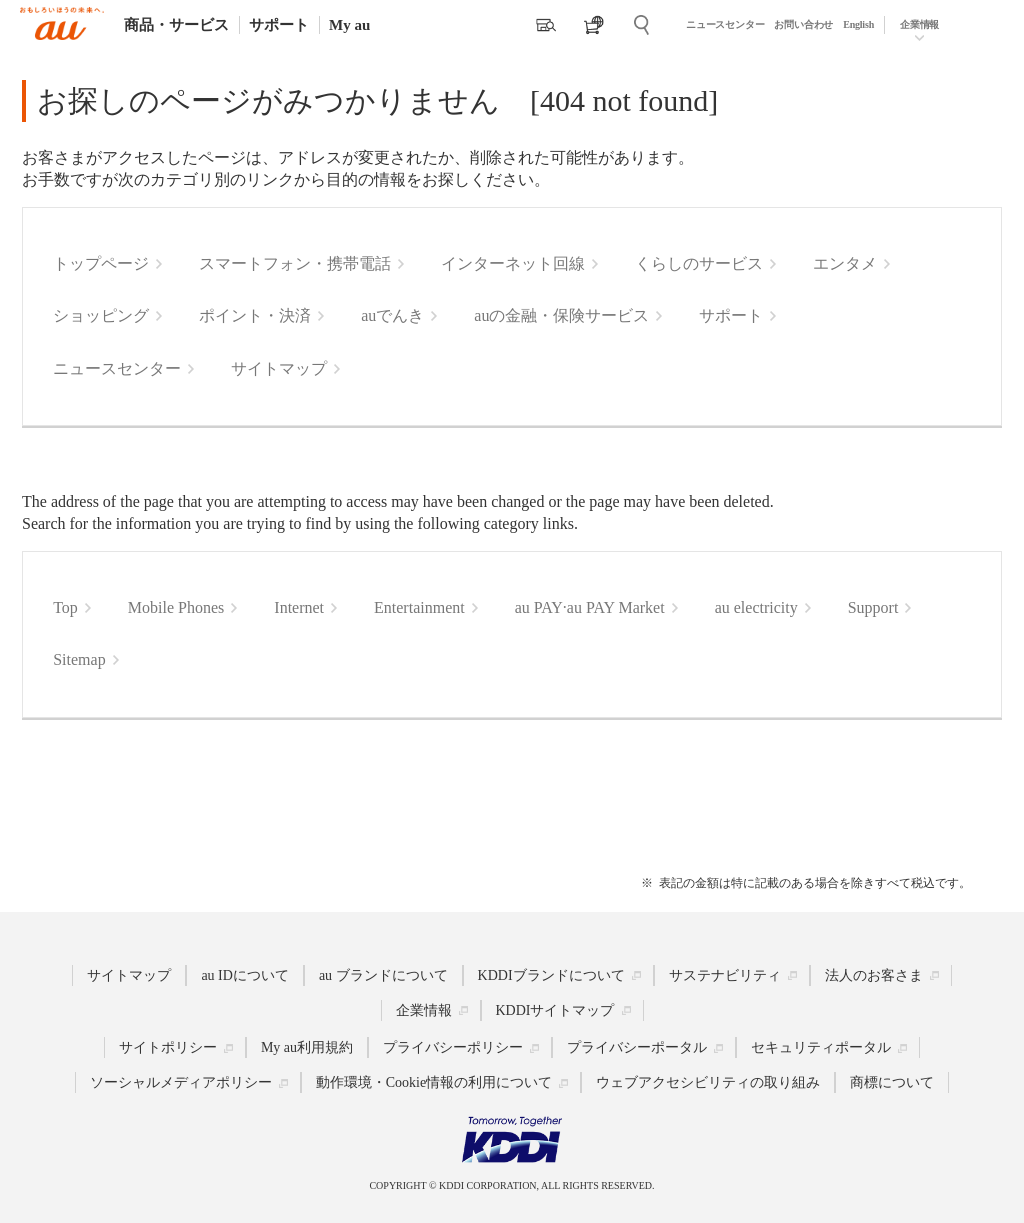 This screenshot has height=1223, width=1024. What do you see at coordinates (434, 1082) in the screenshot?
I see `動作環境・Cookie情報の利用について` at bounding box center [434, 1082].